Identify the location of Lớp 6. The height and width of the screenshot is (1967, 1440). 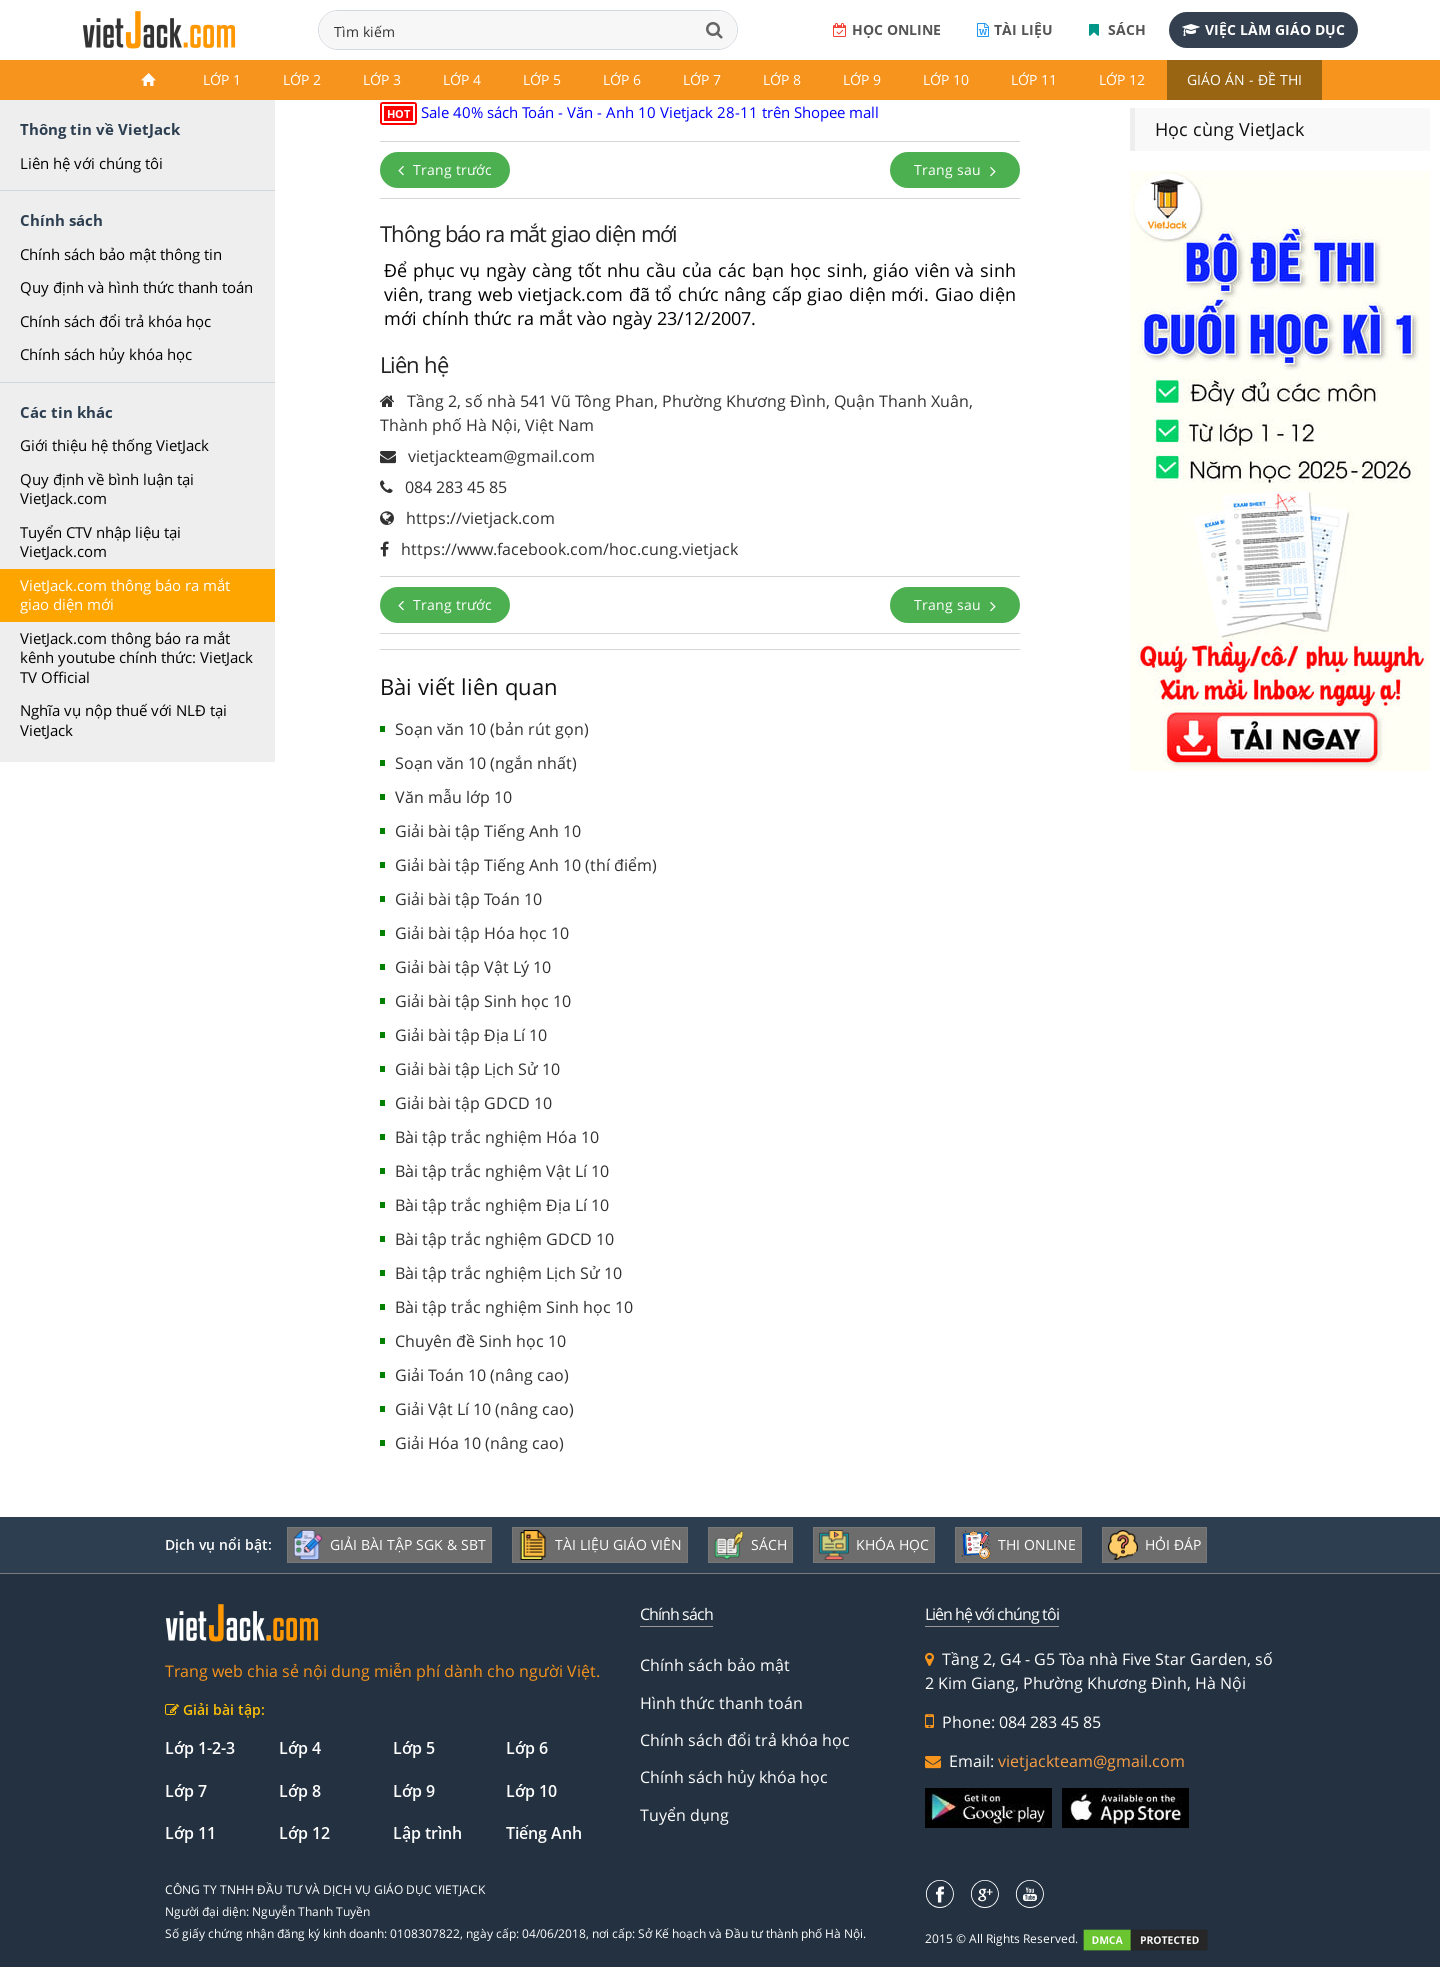
(622, 79).